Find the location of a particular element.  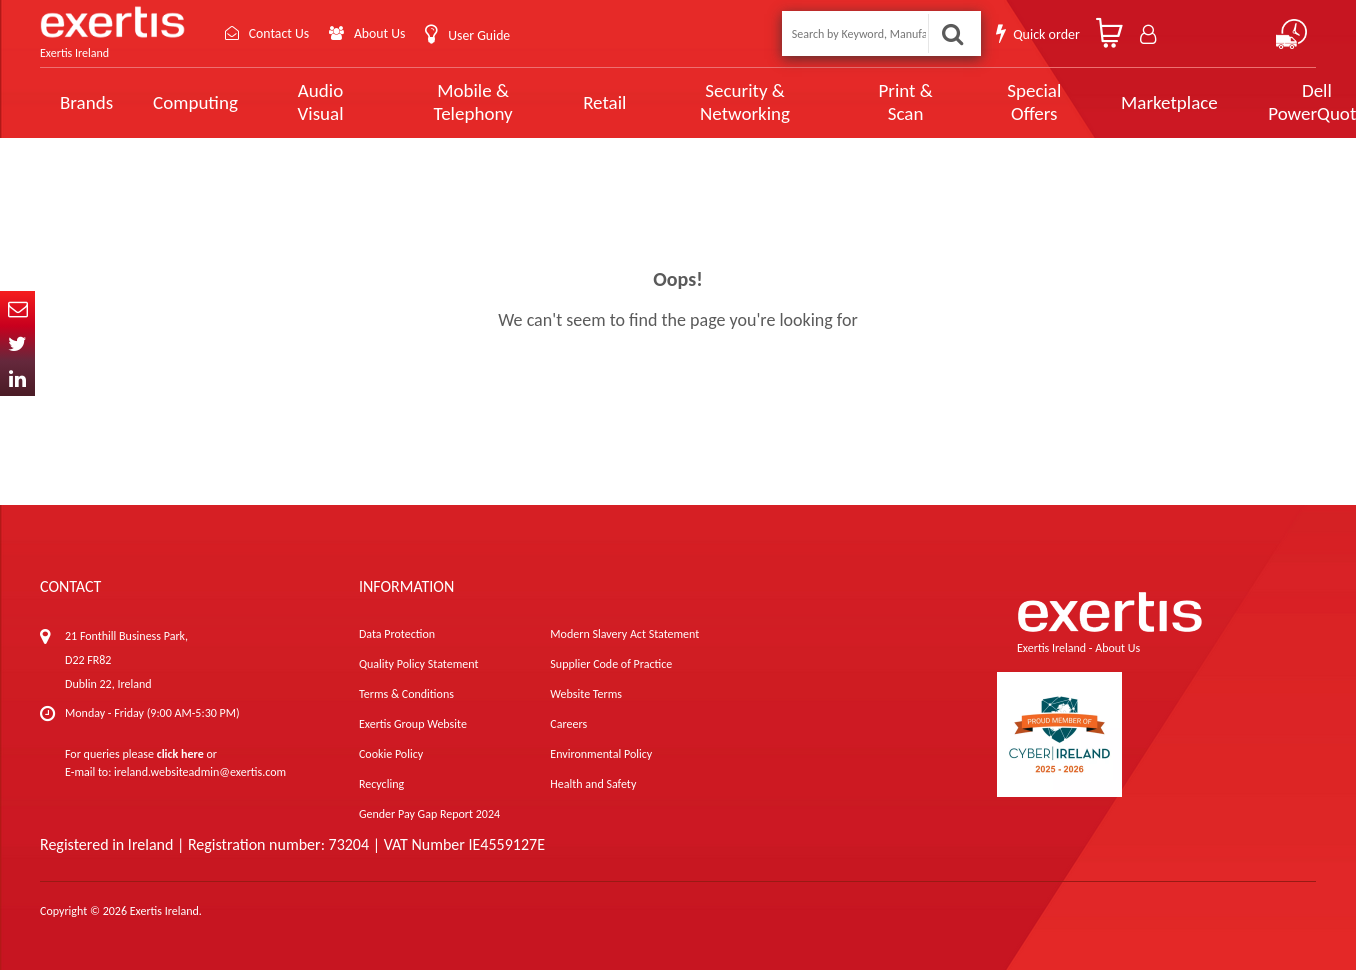

Recycling is located at coordinates (381, 784).